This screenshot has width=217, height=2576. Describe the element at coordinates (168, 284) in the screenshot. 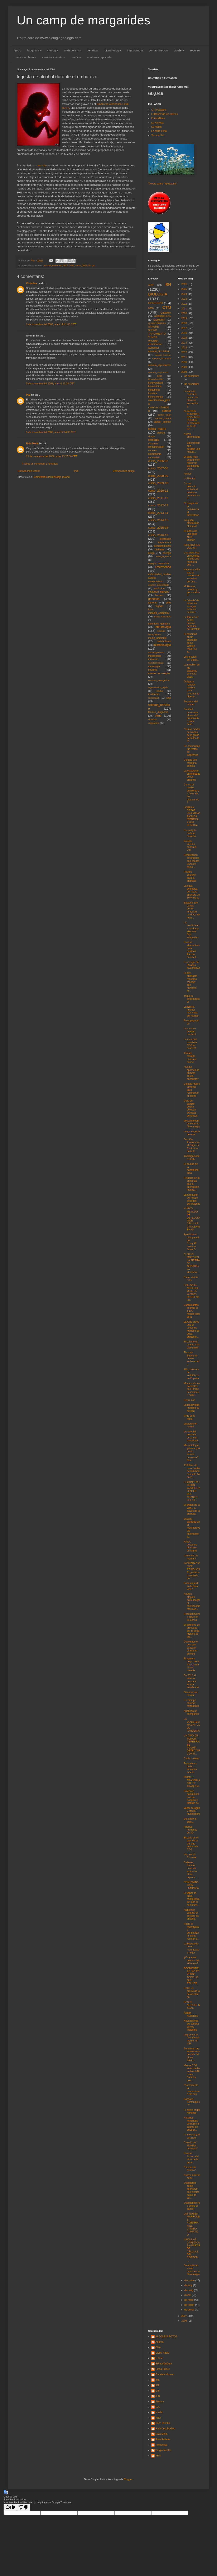

I see `BH` at that location.